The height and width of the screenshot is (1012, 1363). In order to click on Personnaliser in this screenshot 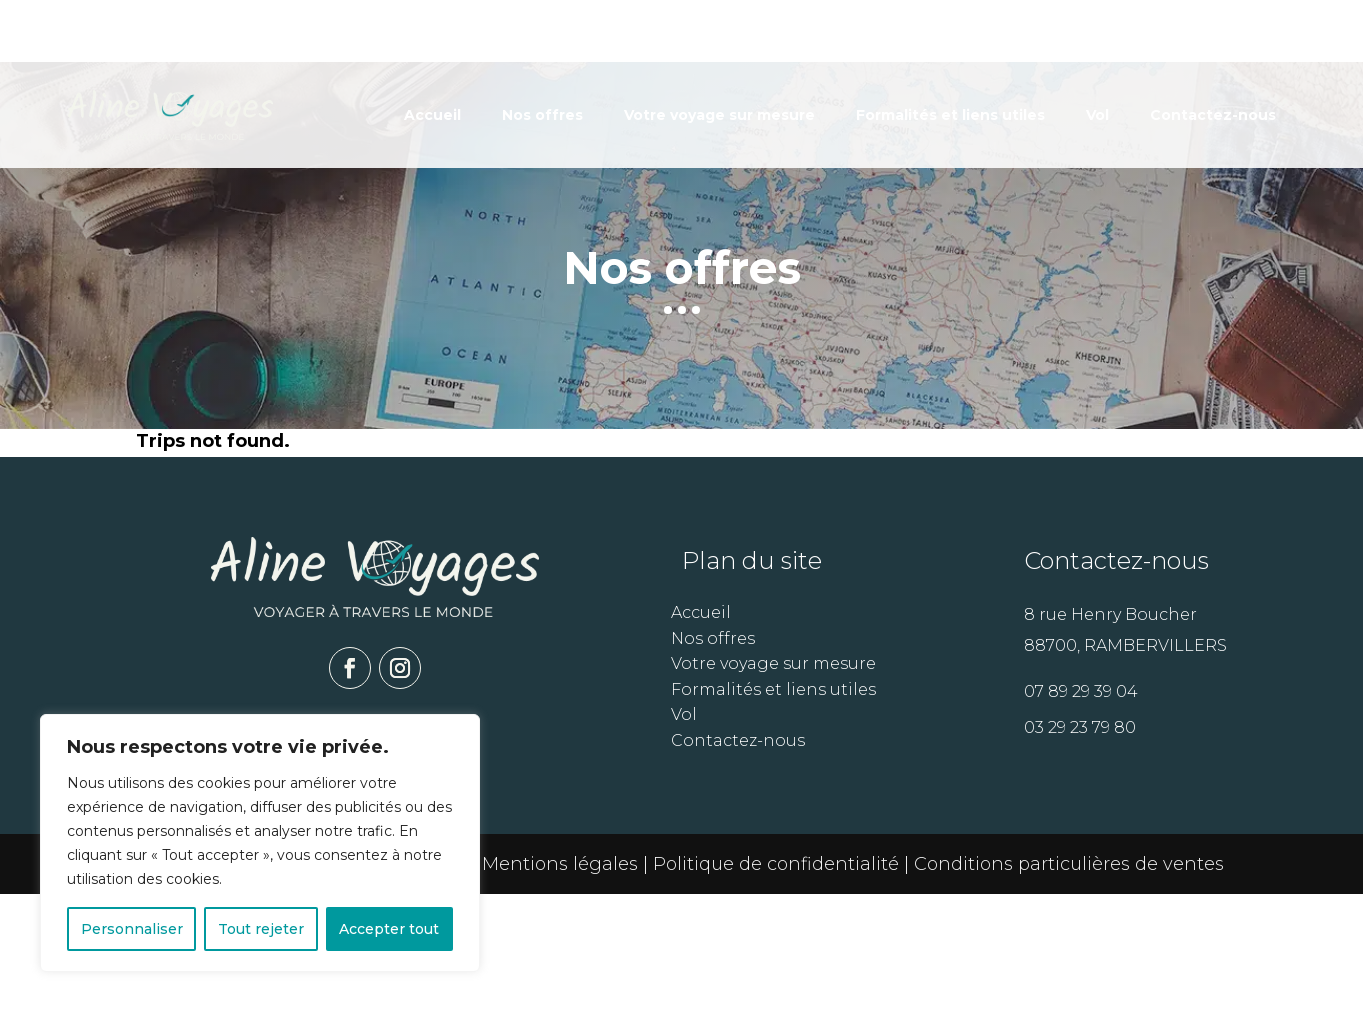, I will do `click(132, 929)`.